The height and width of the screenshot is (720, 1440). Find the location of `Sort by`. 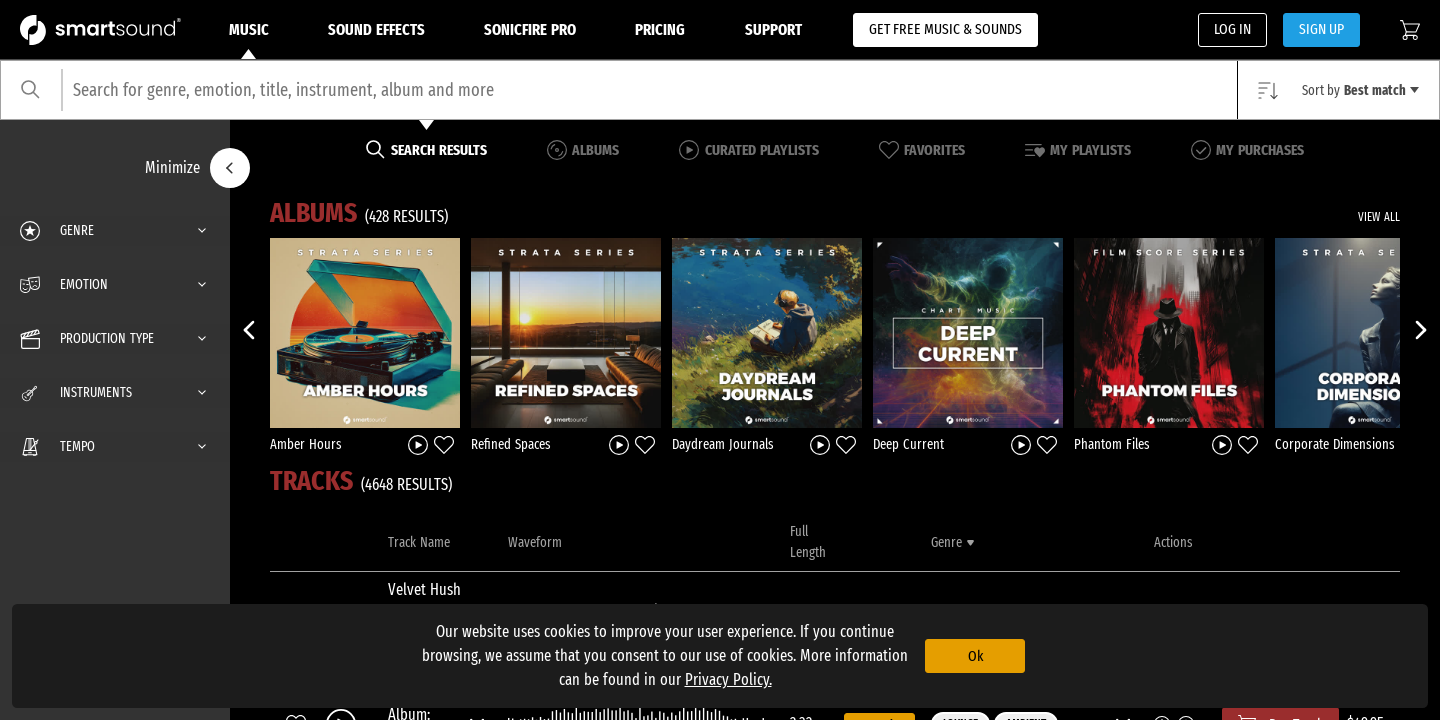

Sort by is located at coordinates (1360, 90).